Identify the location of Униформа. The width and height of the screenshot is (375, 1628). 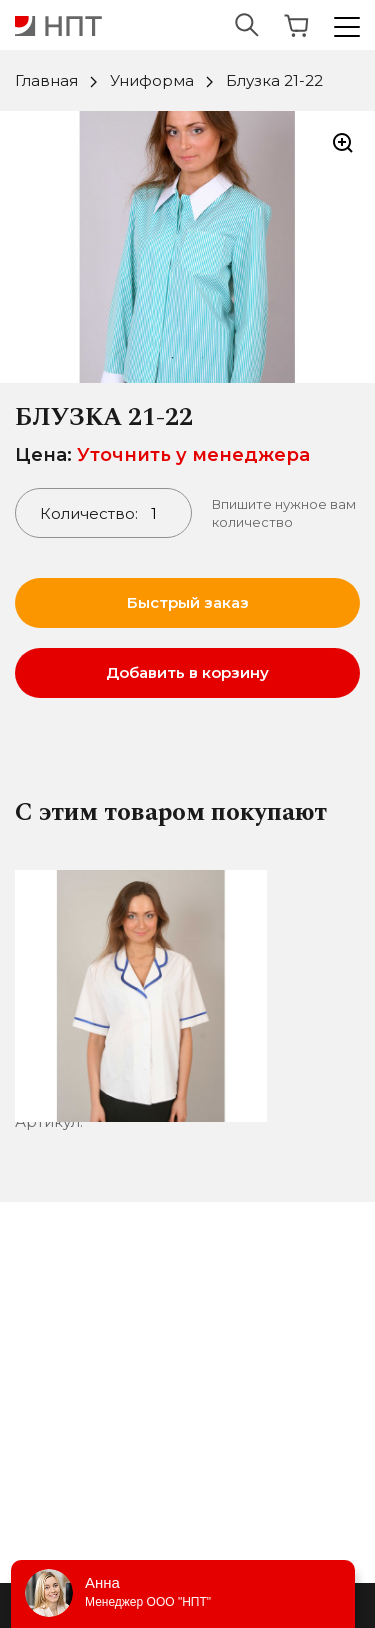
(152, 80).